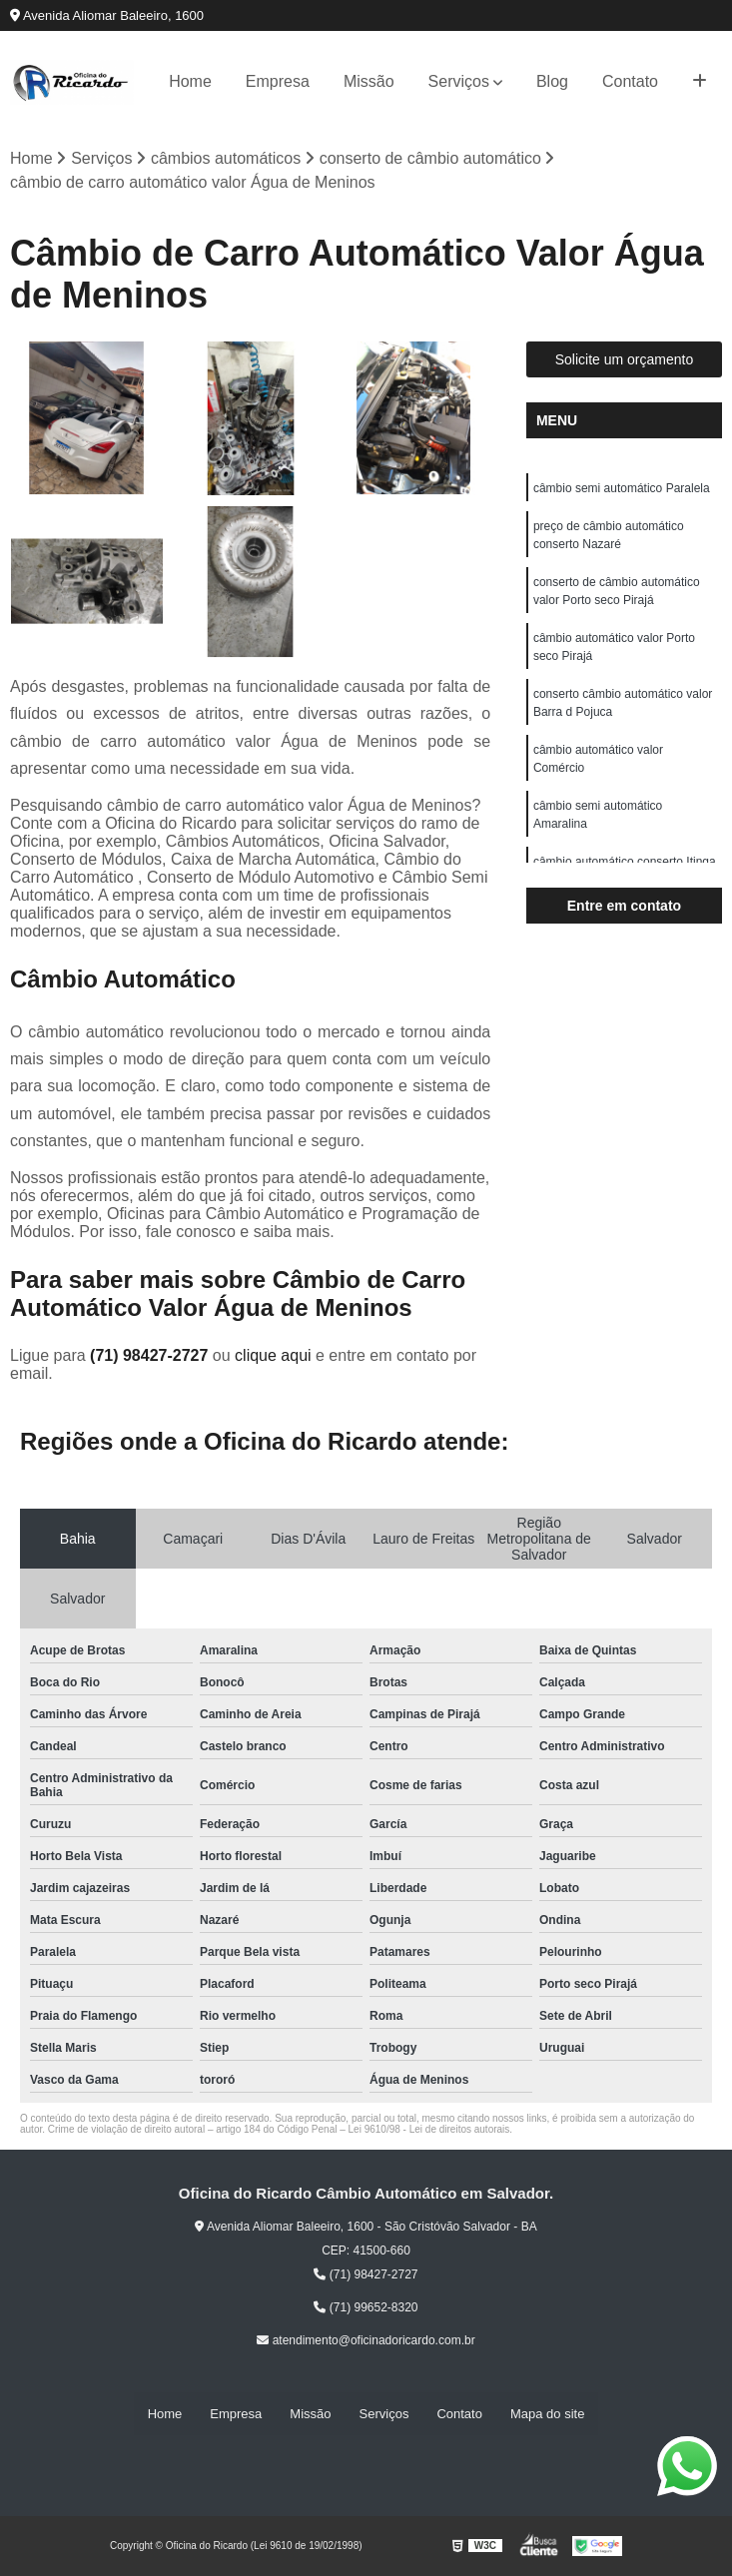 This screenshot has height=2576, width=732. What do you see at coordinates (429, 2129) in the screenshot?
I see `Lei 9610/98 - Lei de direitos autorais` at bounding box center [429, 2129].